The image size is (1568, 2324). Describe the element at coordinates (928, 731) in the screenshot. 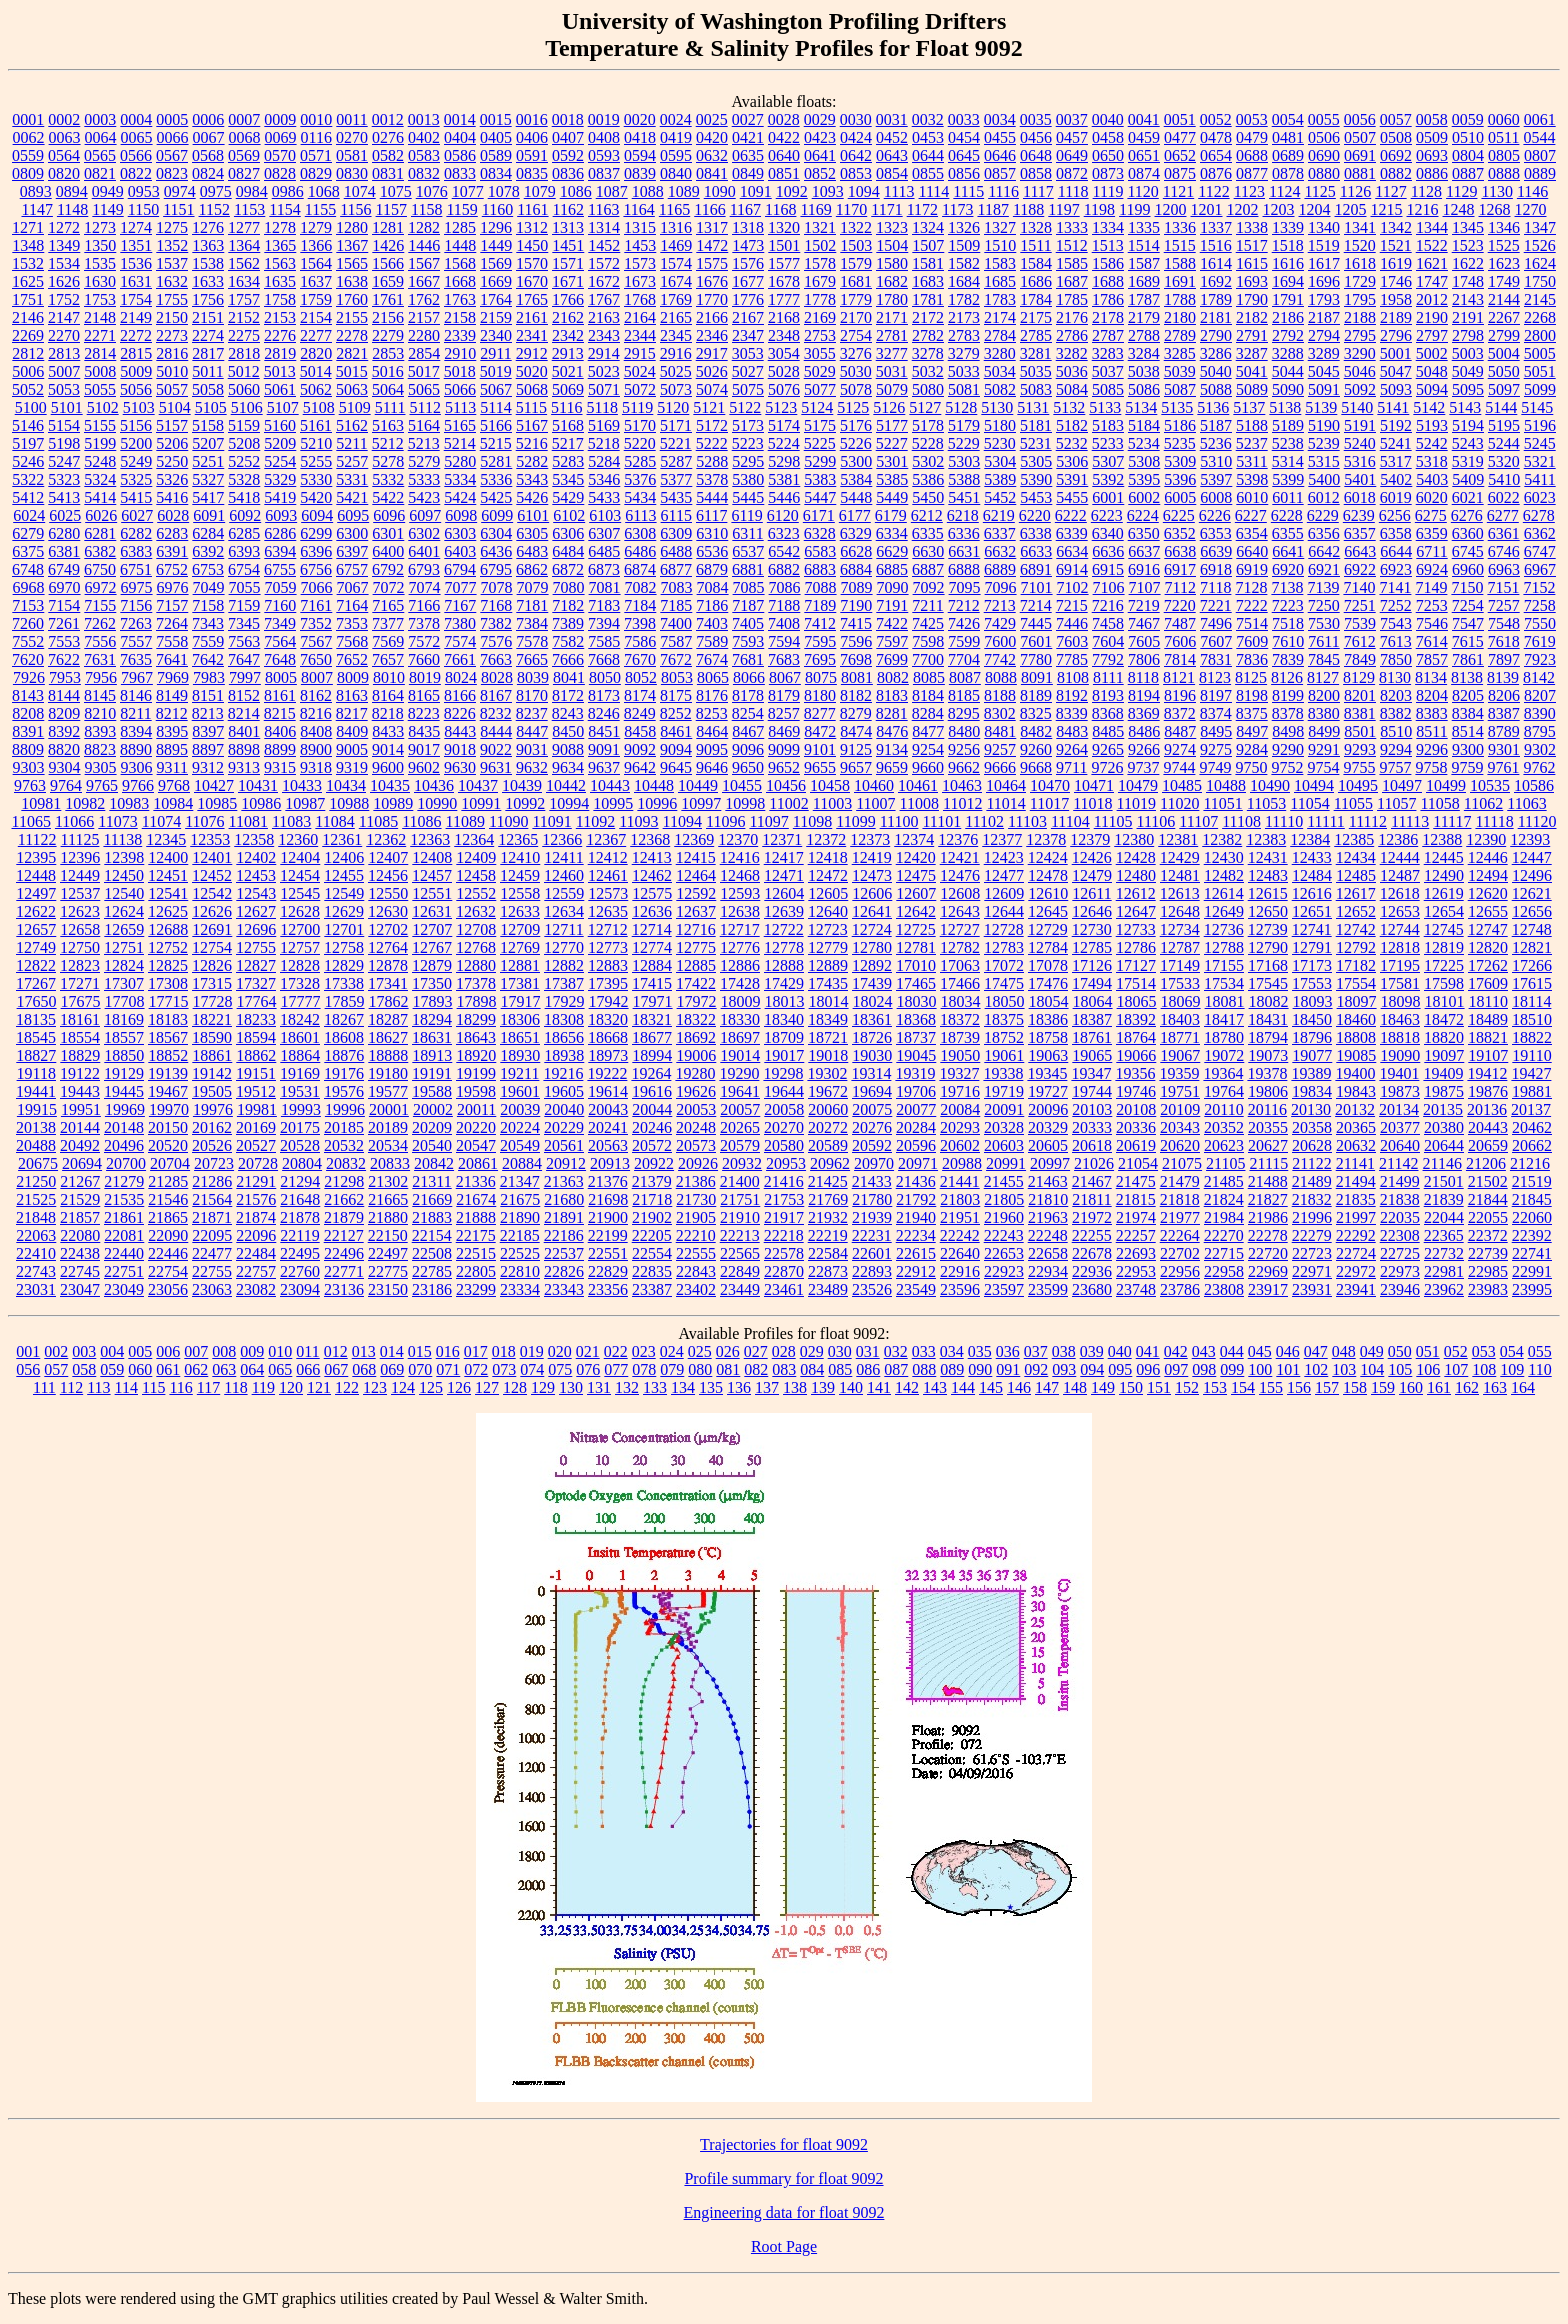

I see `8477` at that location.